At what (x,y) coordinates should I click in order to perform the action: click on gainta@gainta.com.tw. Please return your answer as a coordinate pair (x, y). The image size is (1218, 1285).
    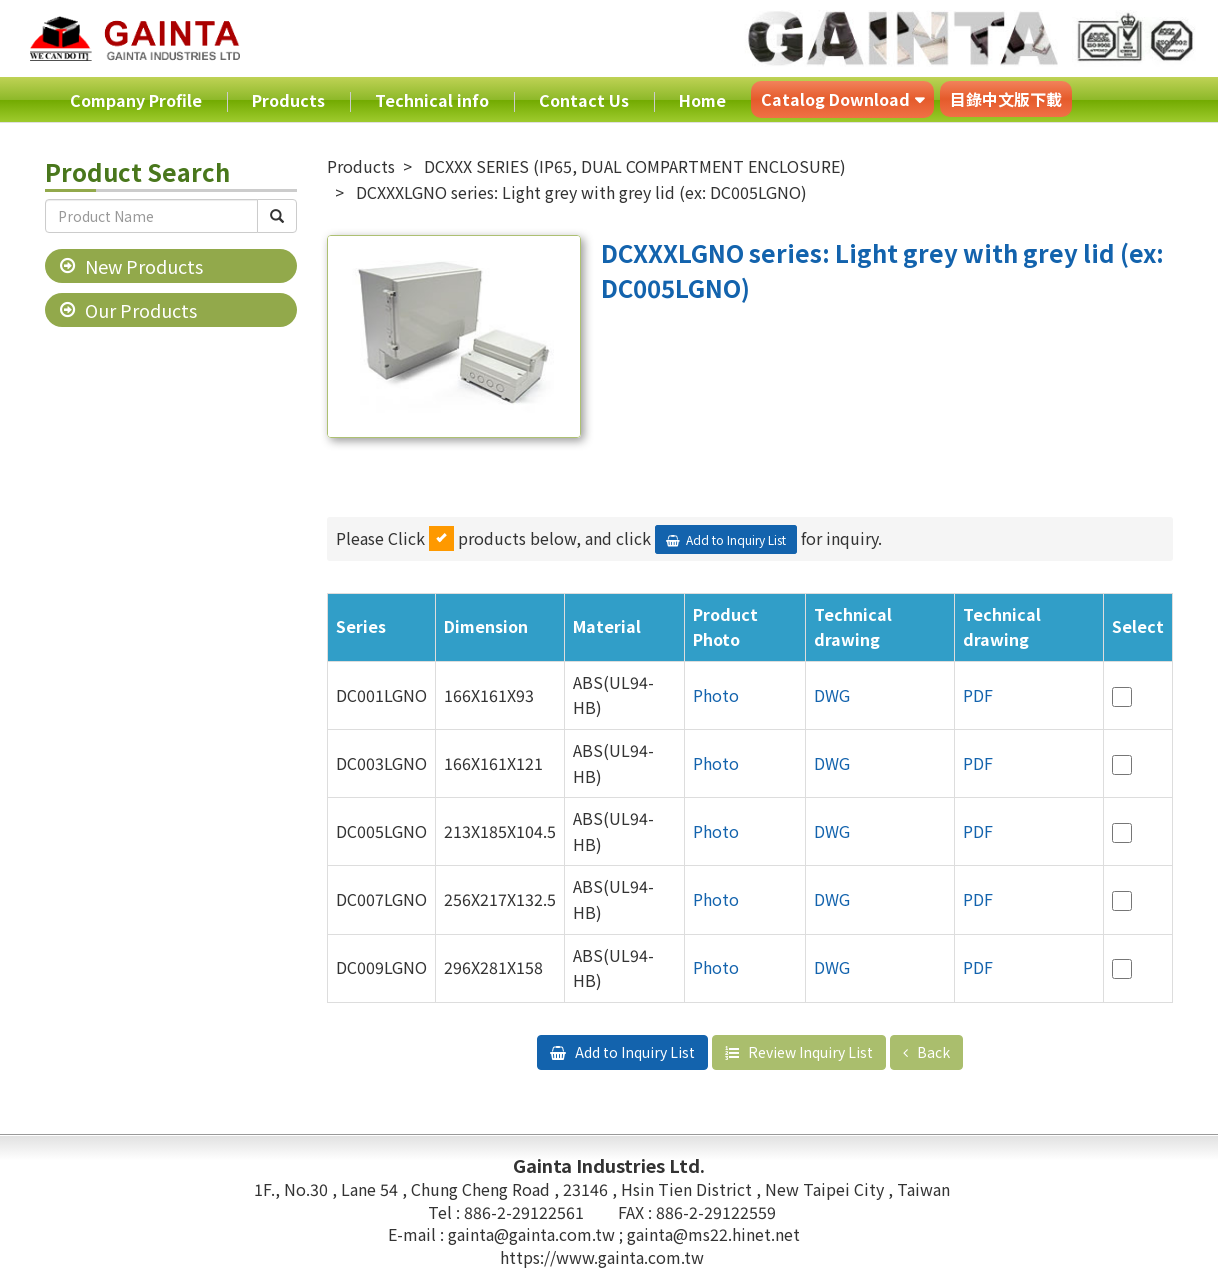
    Looking at the image, I should click on (533, 1234).